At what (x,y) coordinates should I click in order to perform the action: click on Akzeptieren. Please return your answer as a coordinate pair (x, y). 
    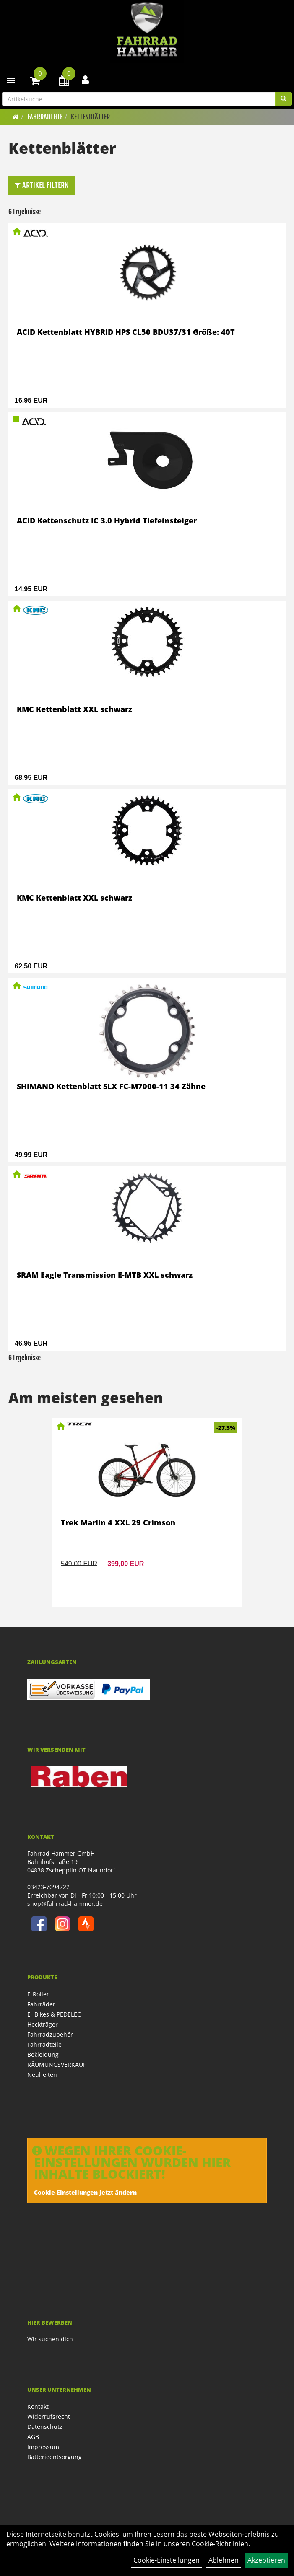
    Looking at the image, I should click on (266, 2560).